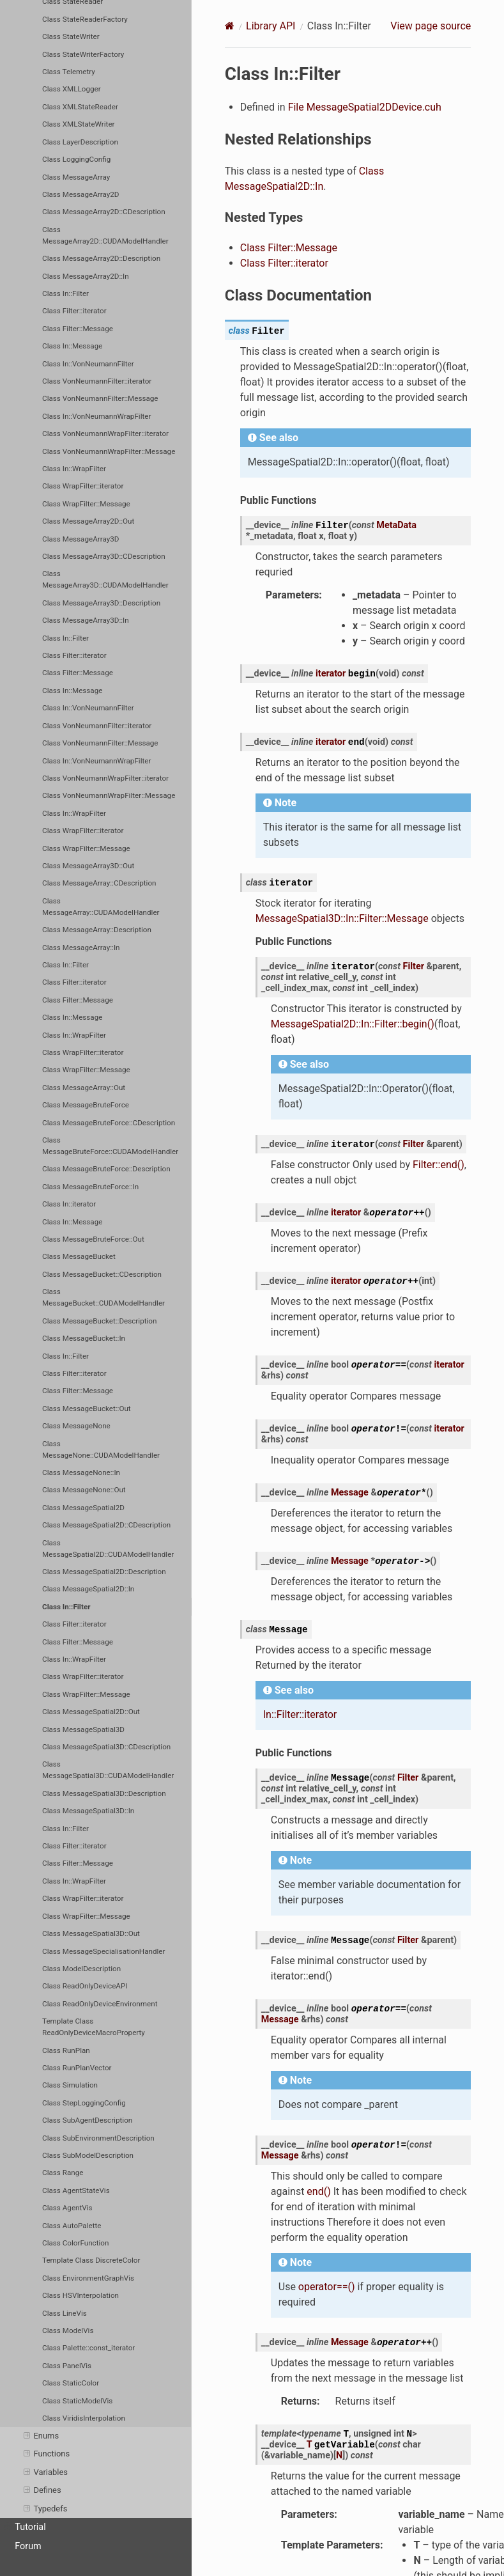  Describe the element at coordinates (74, 468) in the screenshot. I see `Class In::WrapFilter` at that location.